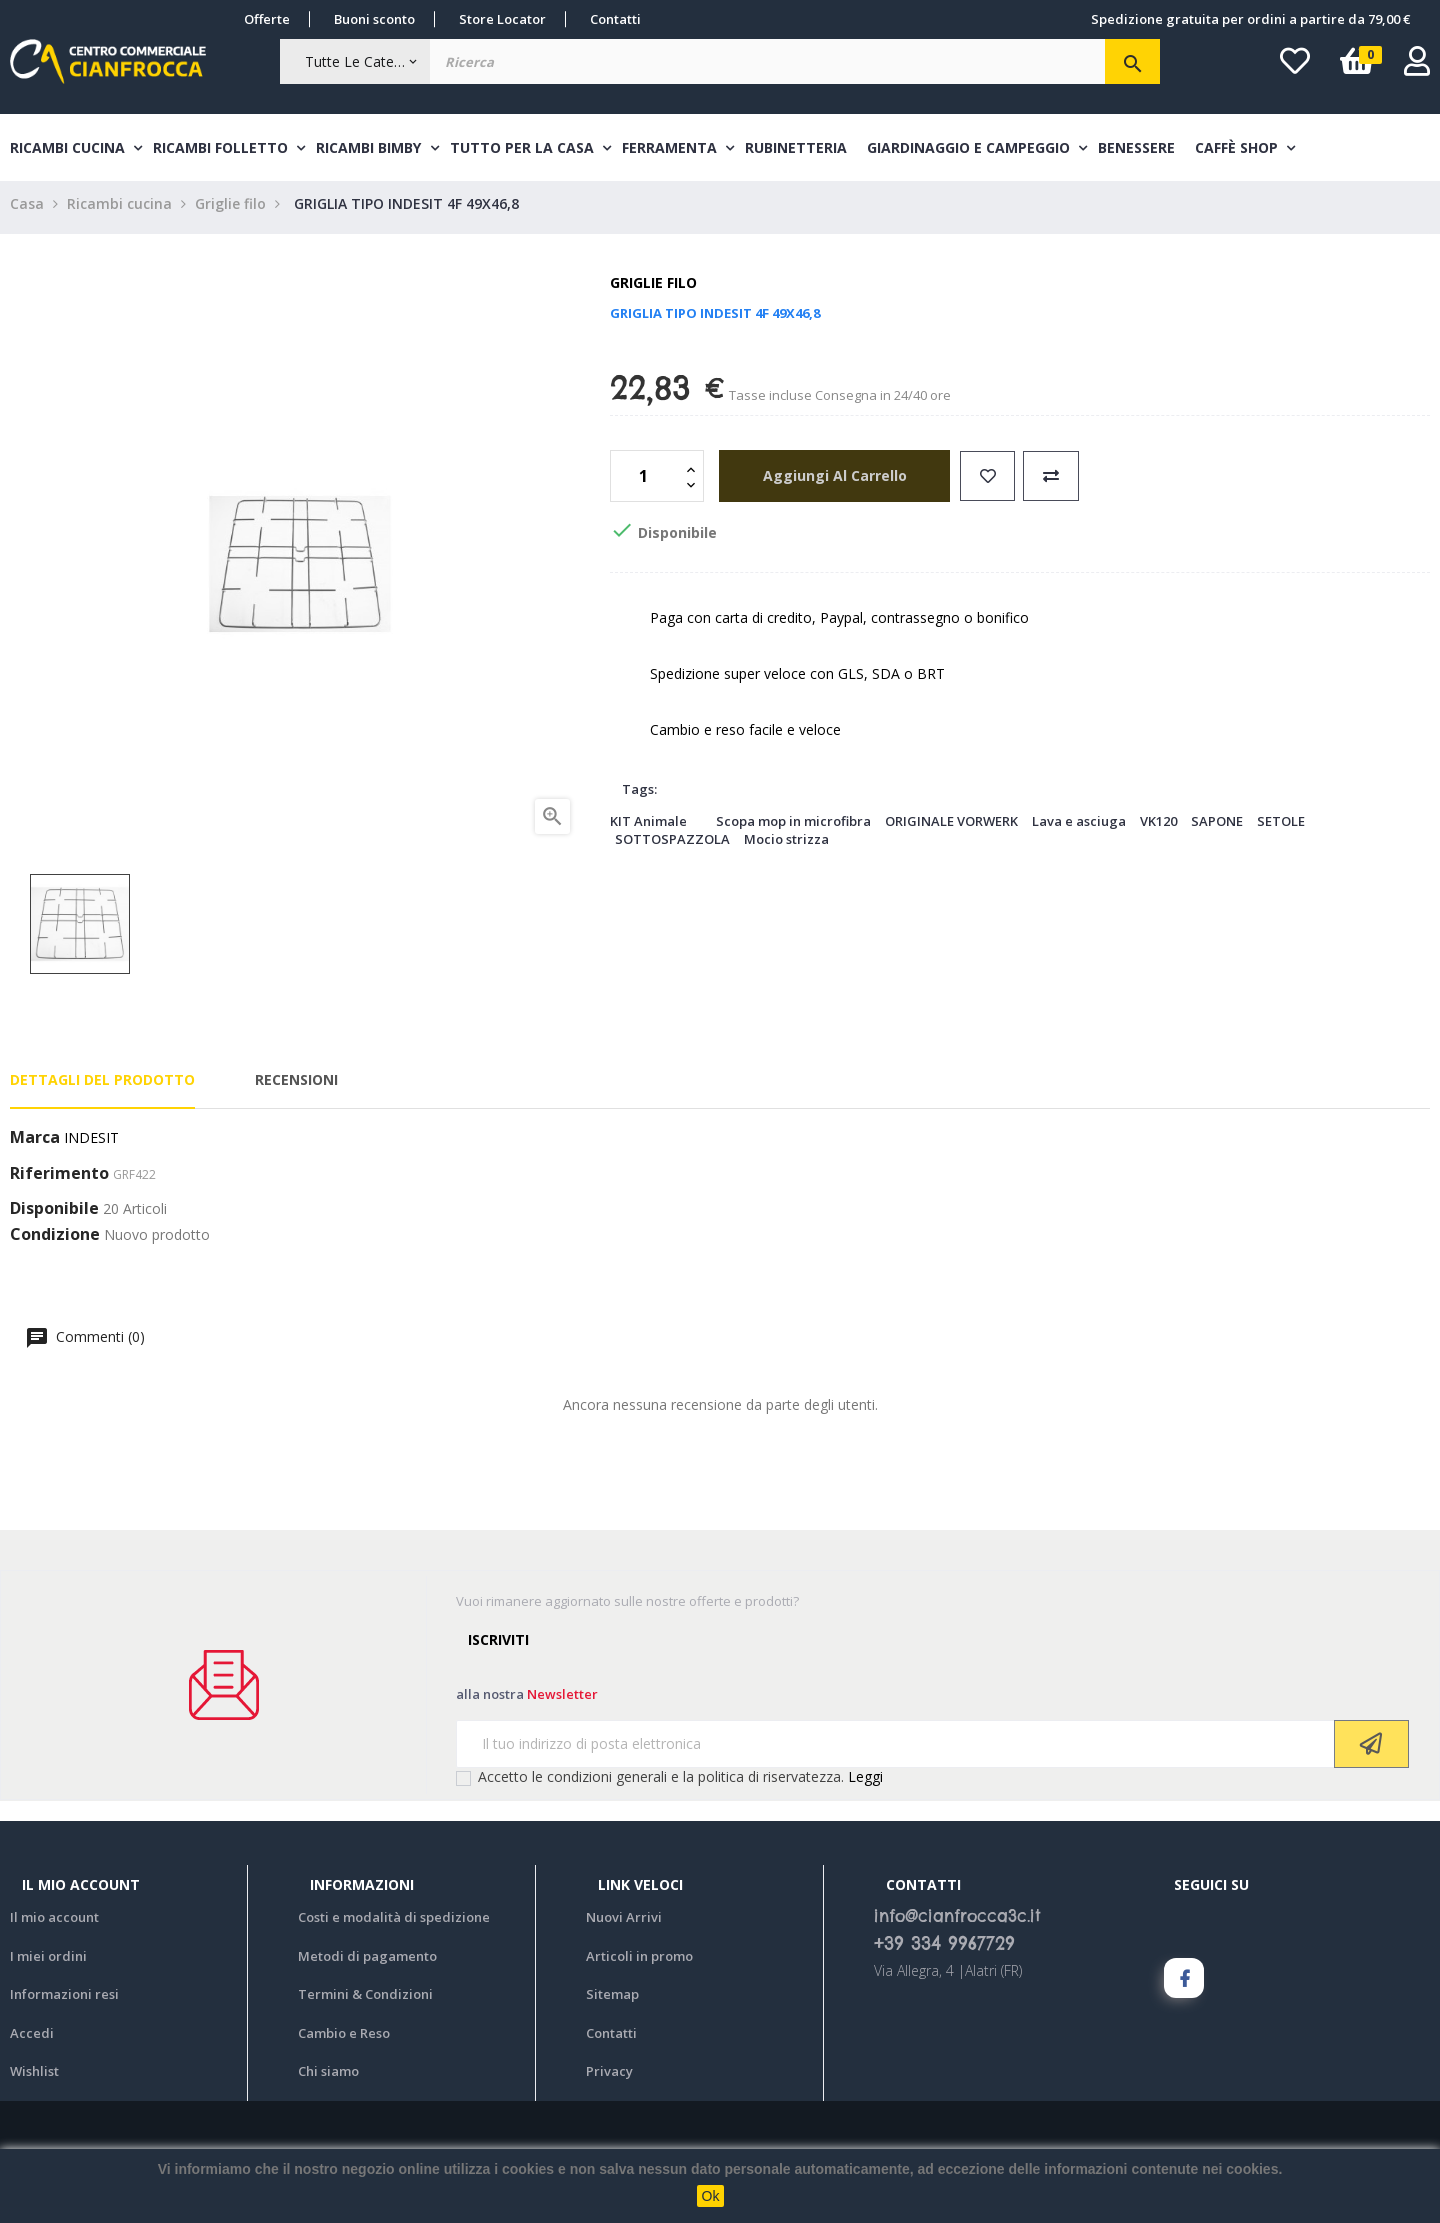 The width and height of the screenshot is (1440, 2223). I want to click on INDESIT, so click(91, 1143).